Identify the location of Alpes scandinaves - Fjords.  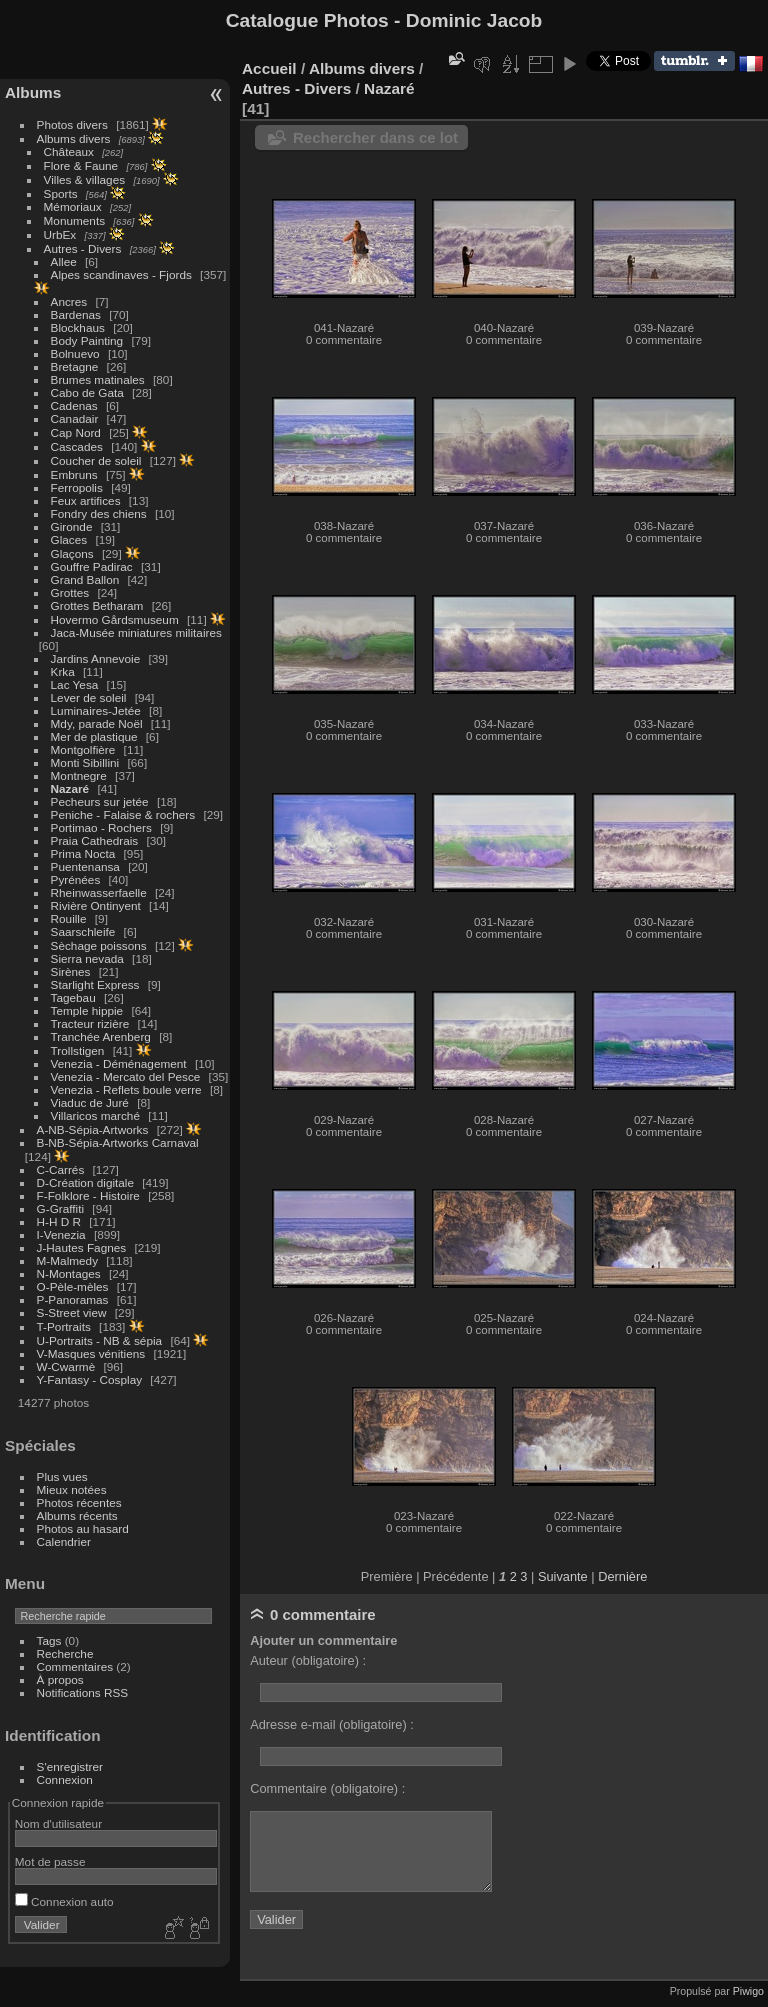
(121, 274).